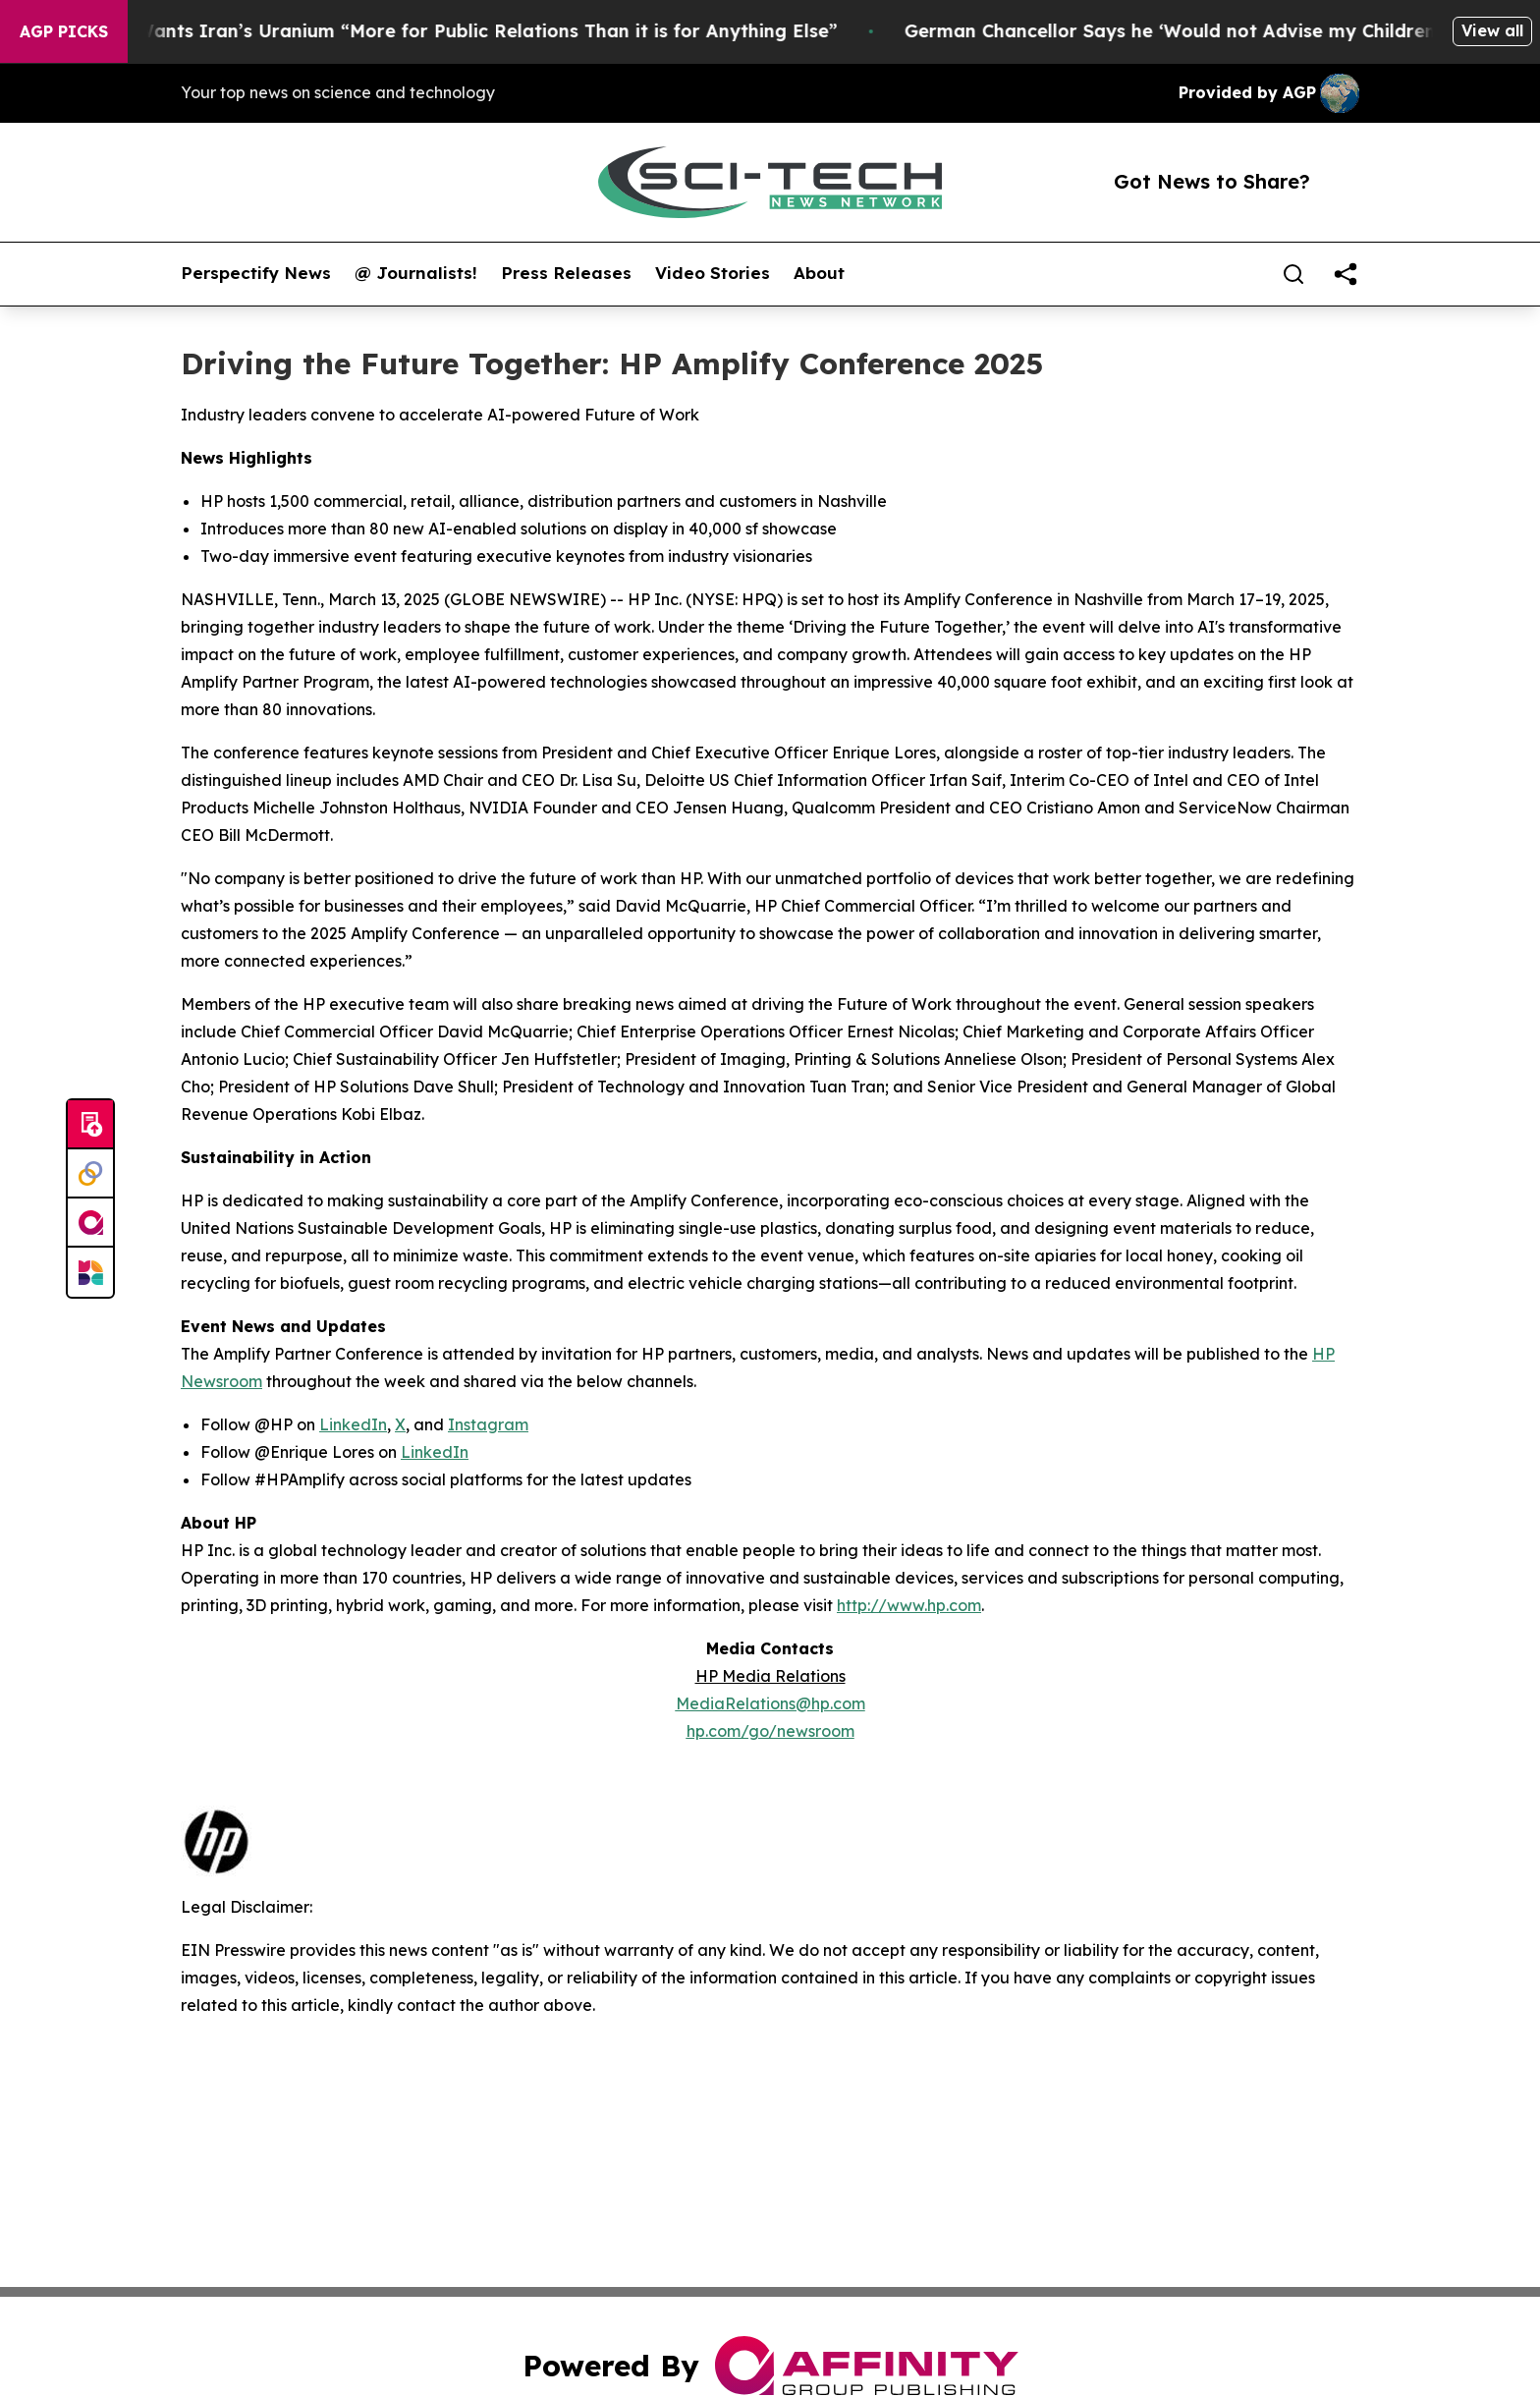 This screenshot has height=2397, width=1540. Describe the element at coordinates (433, 31) in the screenshot. I see `Trump Says He Wants Iran’s Uranium “More for Public Relations Than it is for Anything Else”` at that location.